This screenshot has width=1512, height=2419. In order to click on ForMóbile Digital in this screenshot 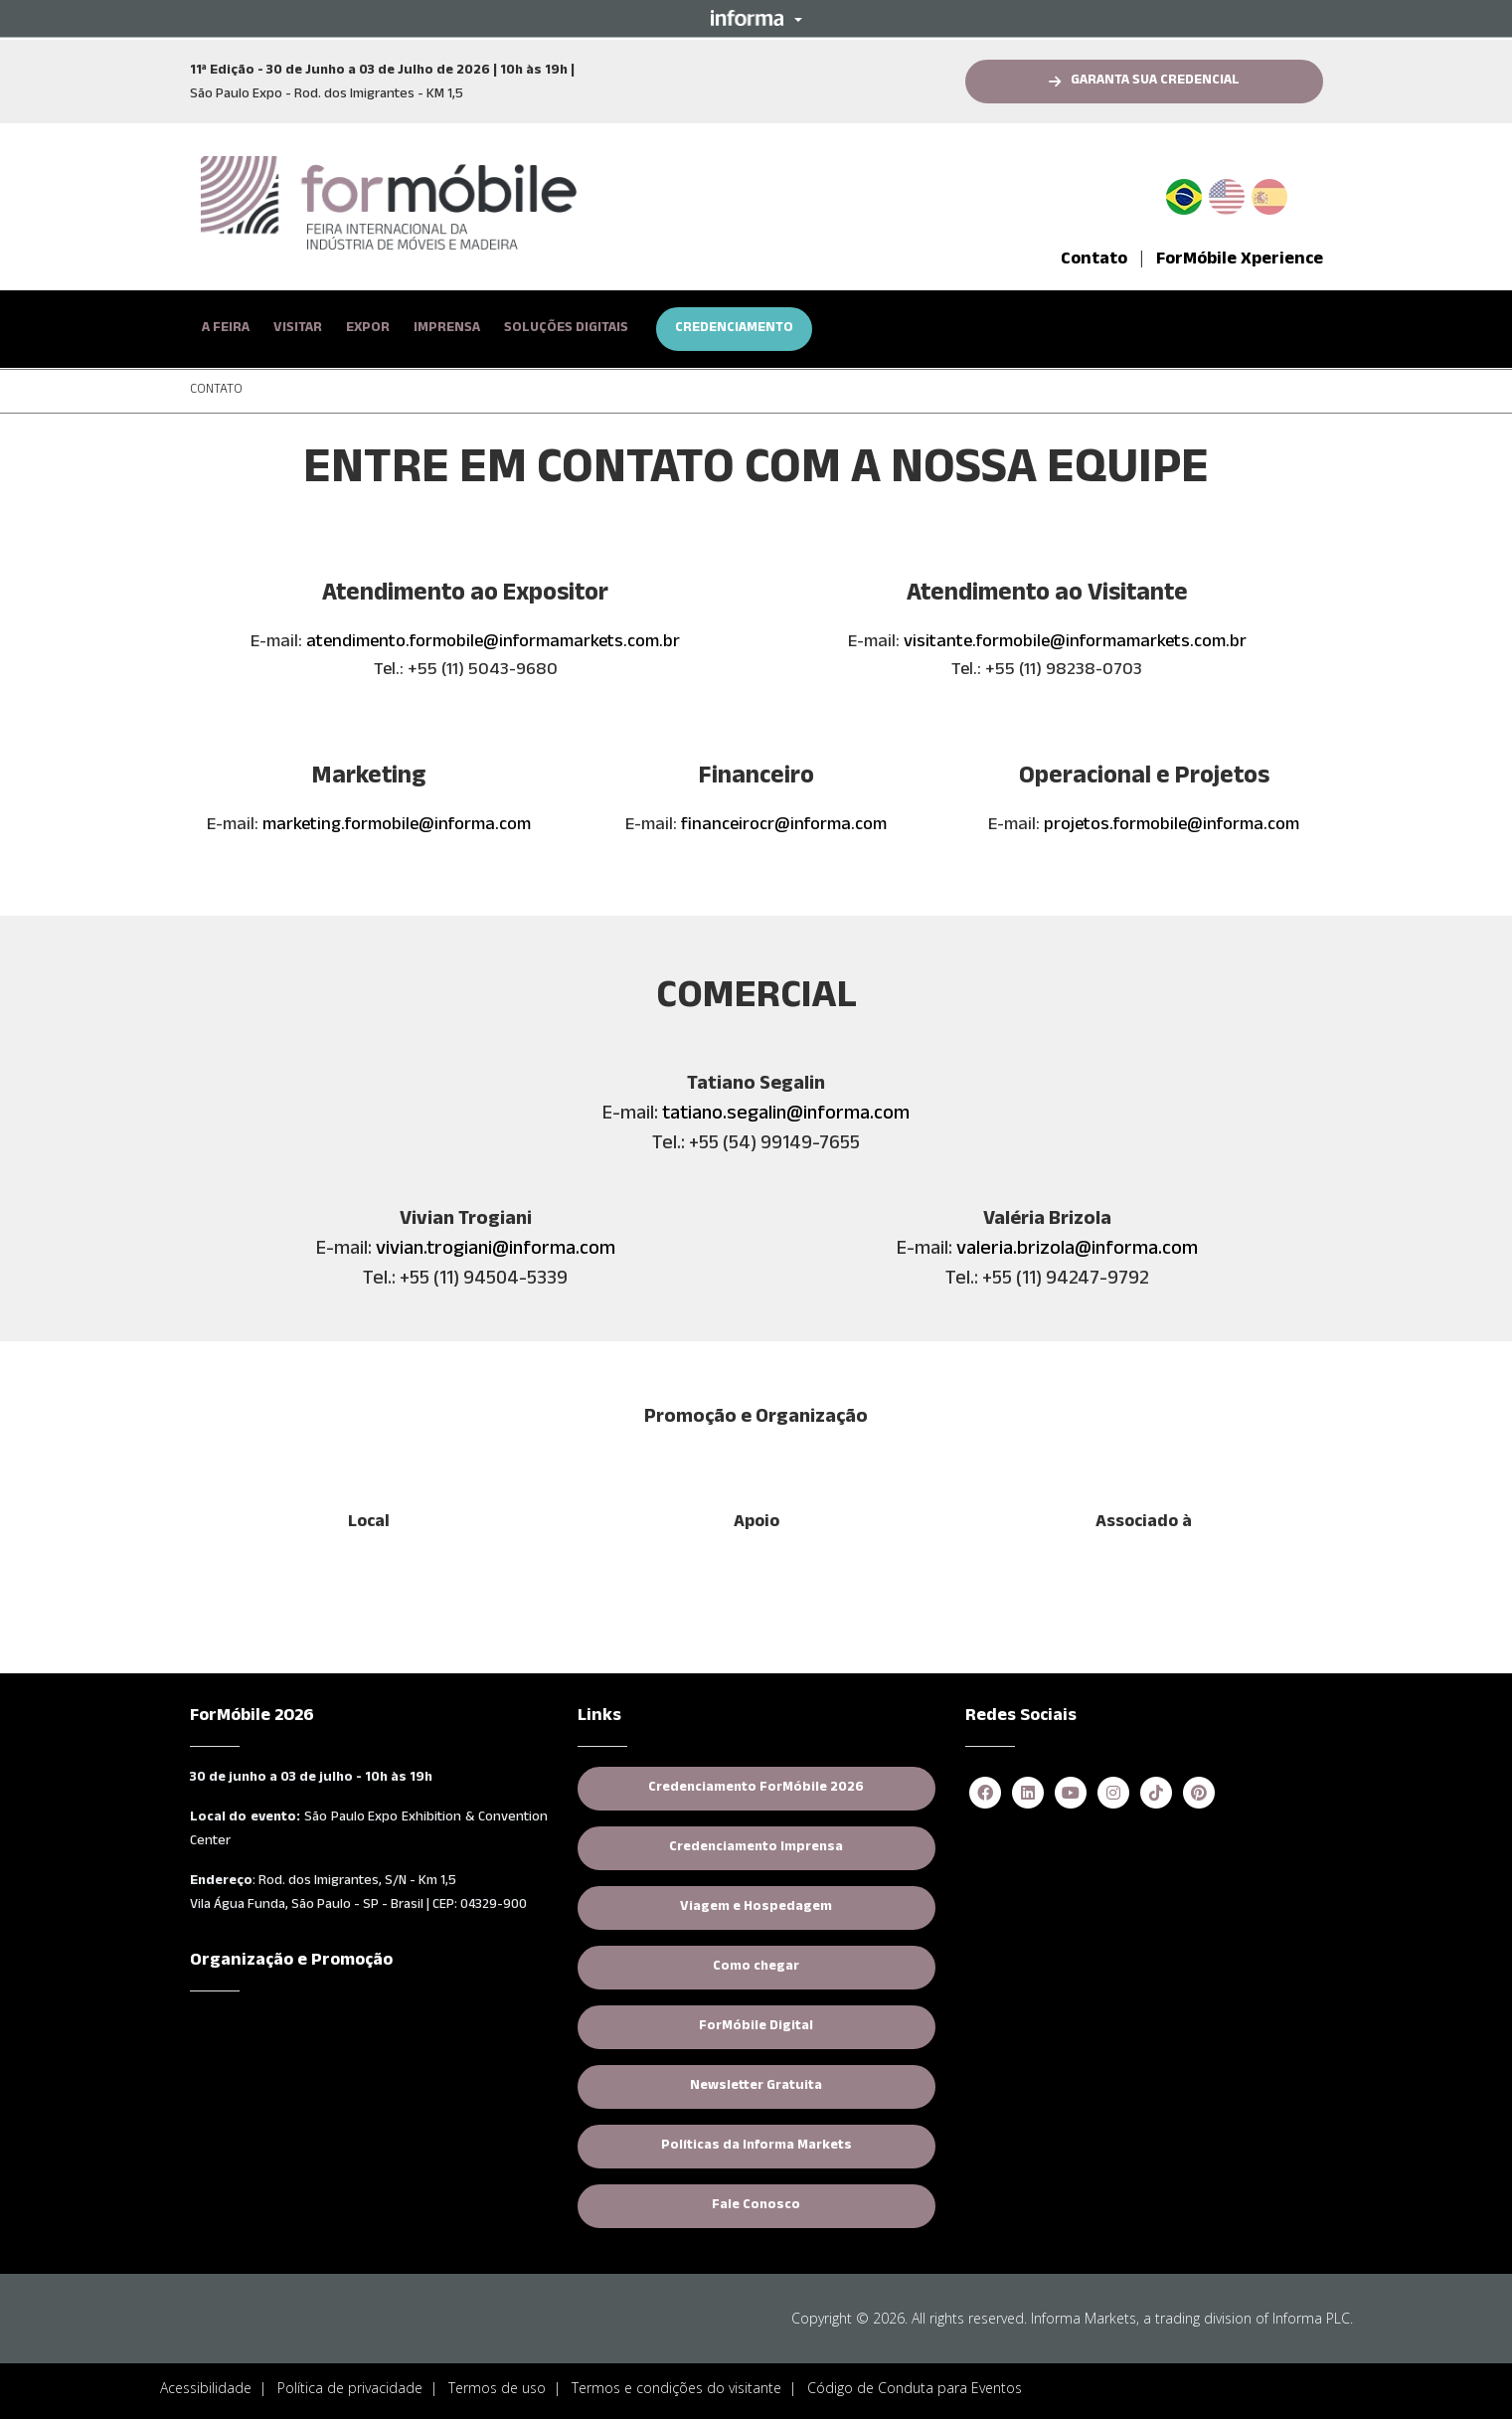, I will do `click(756, 2027)`.